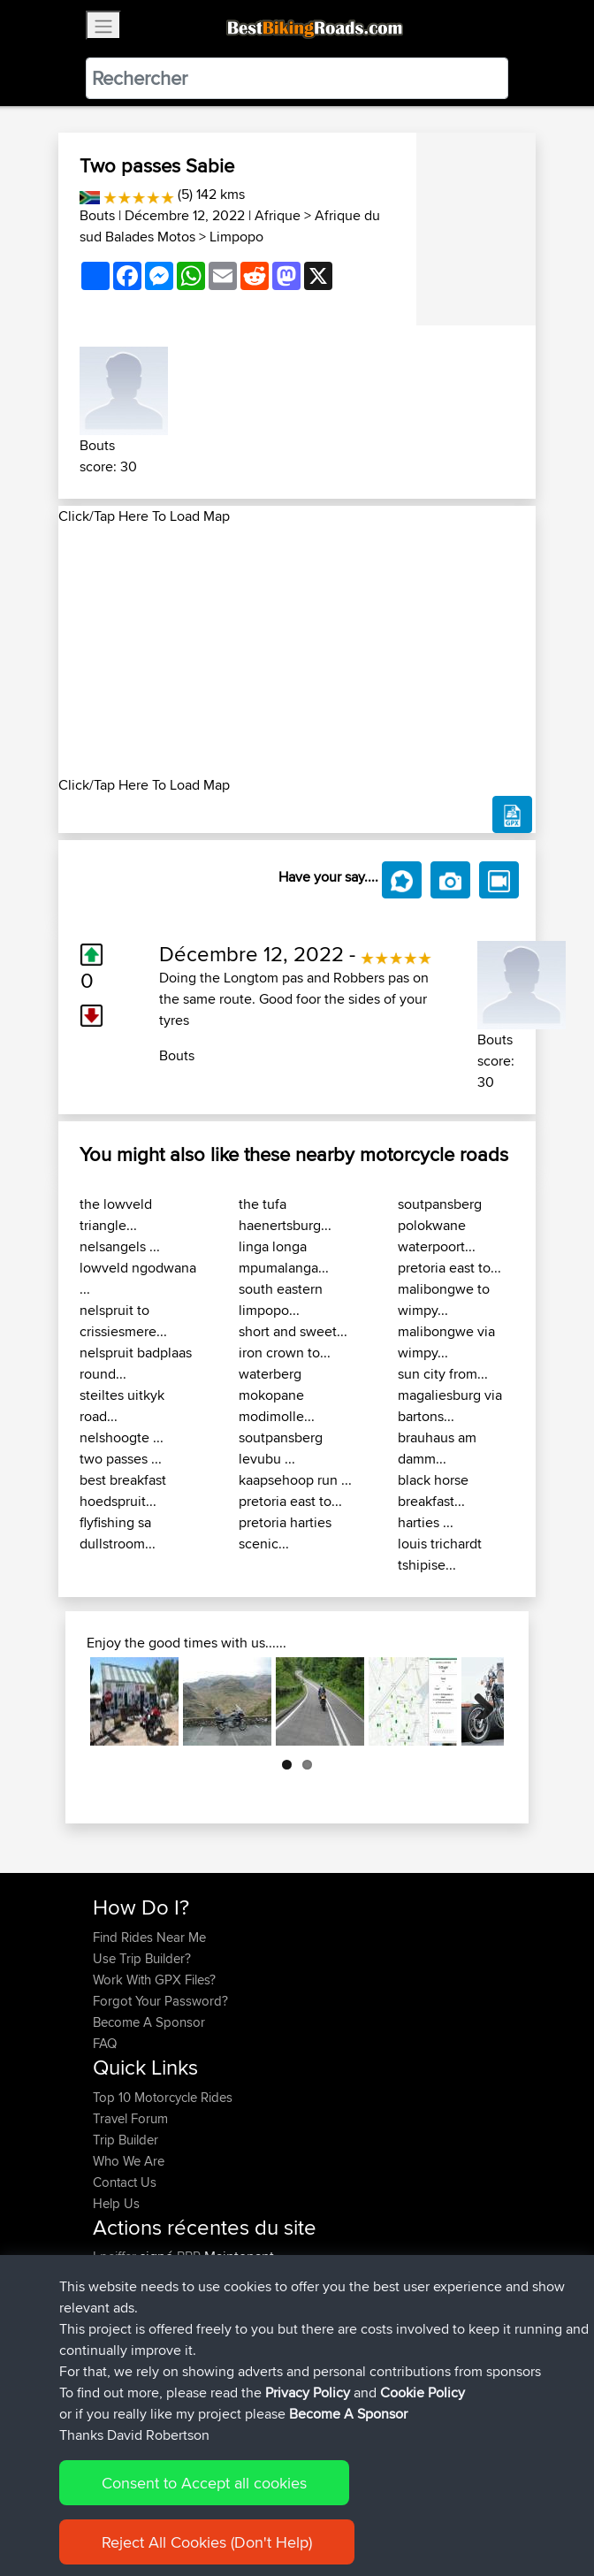 The image size is (594, 2576). I want to click on pretoria harties scenic..., so click(285, 1533).